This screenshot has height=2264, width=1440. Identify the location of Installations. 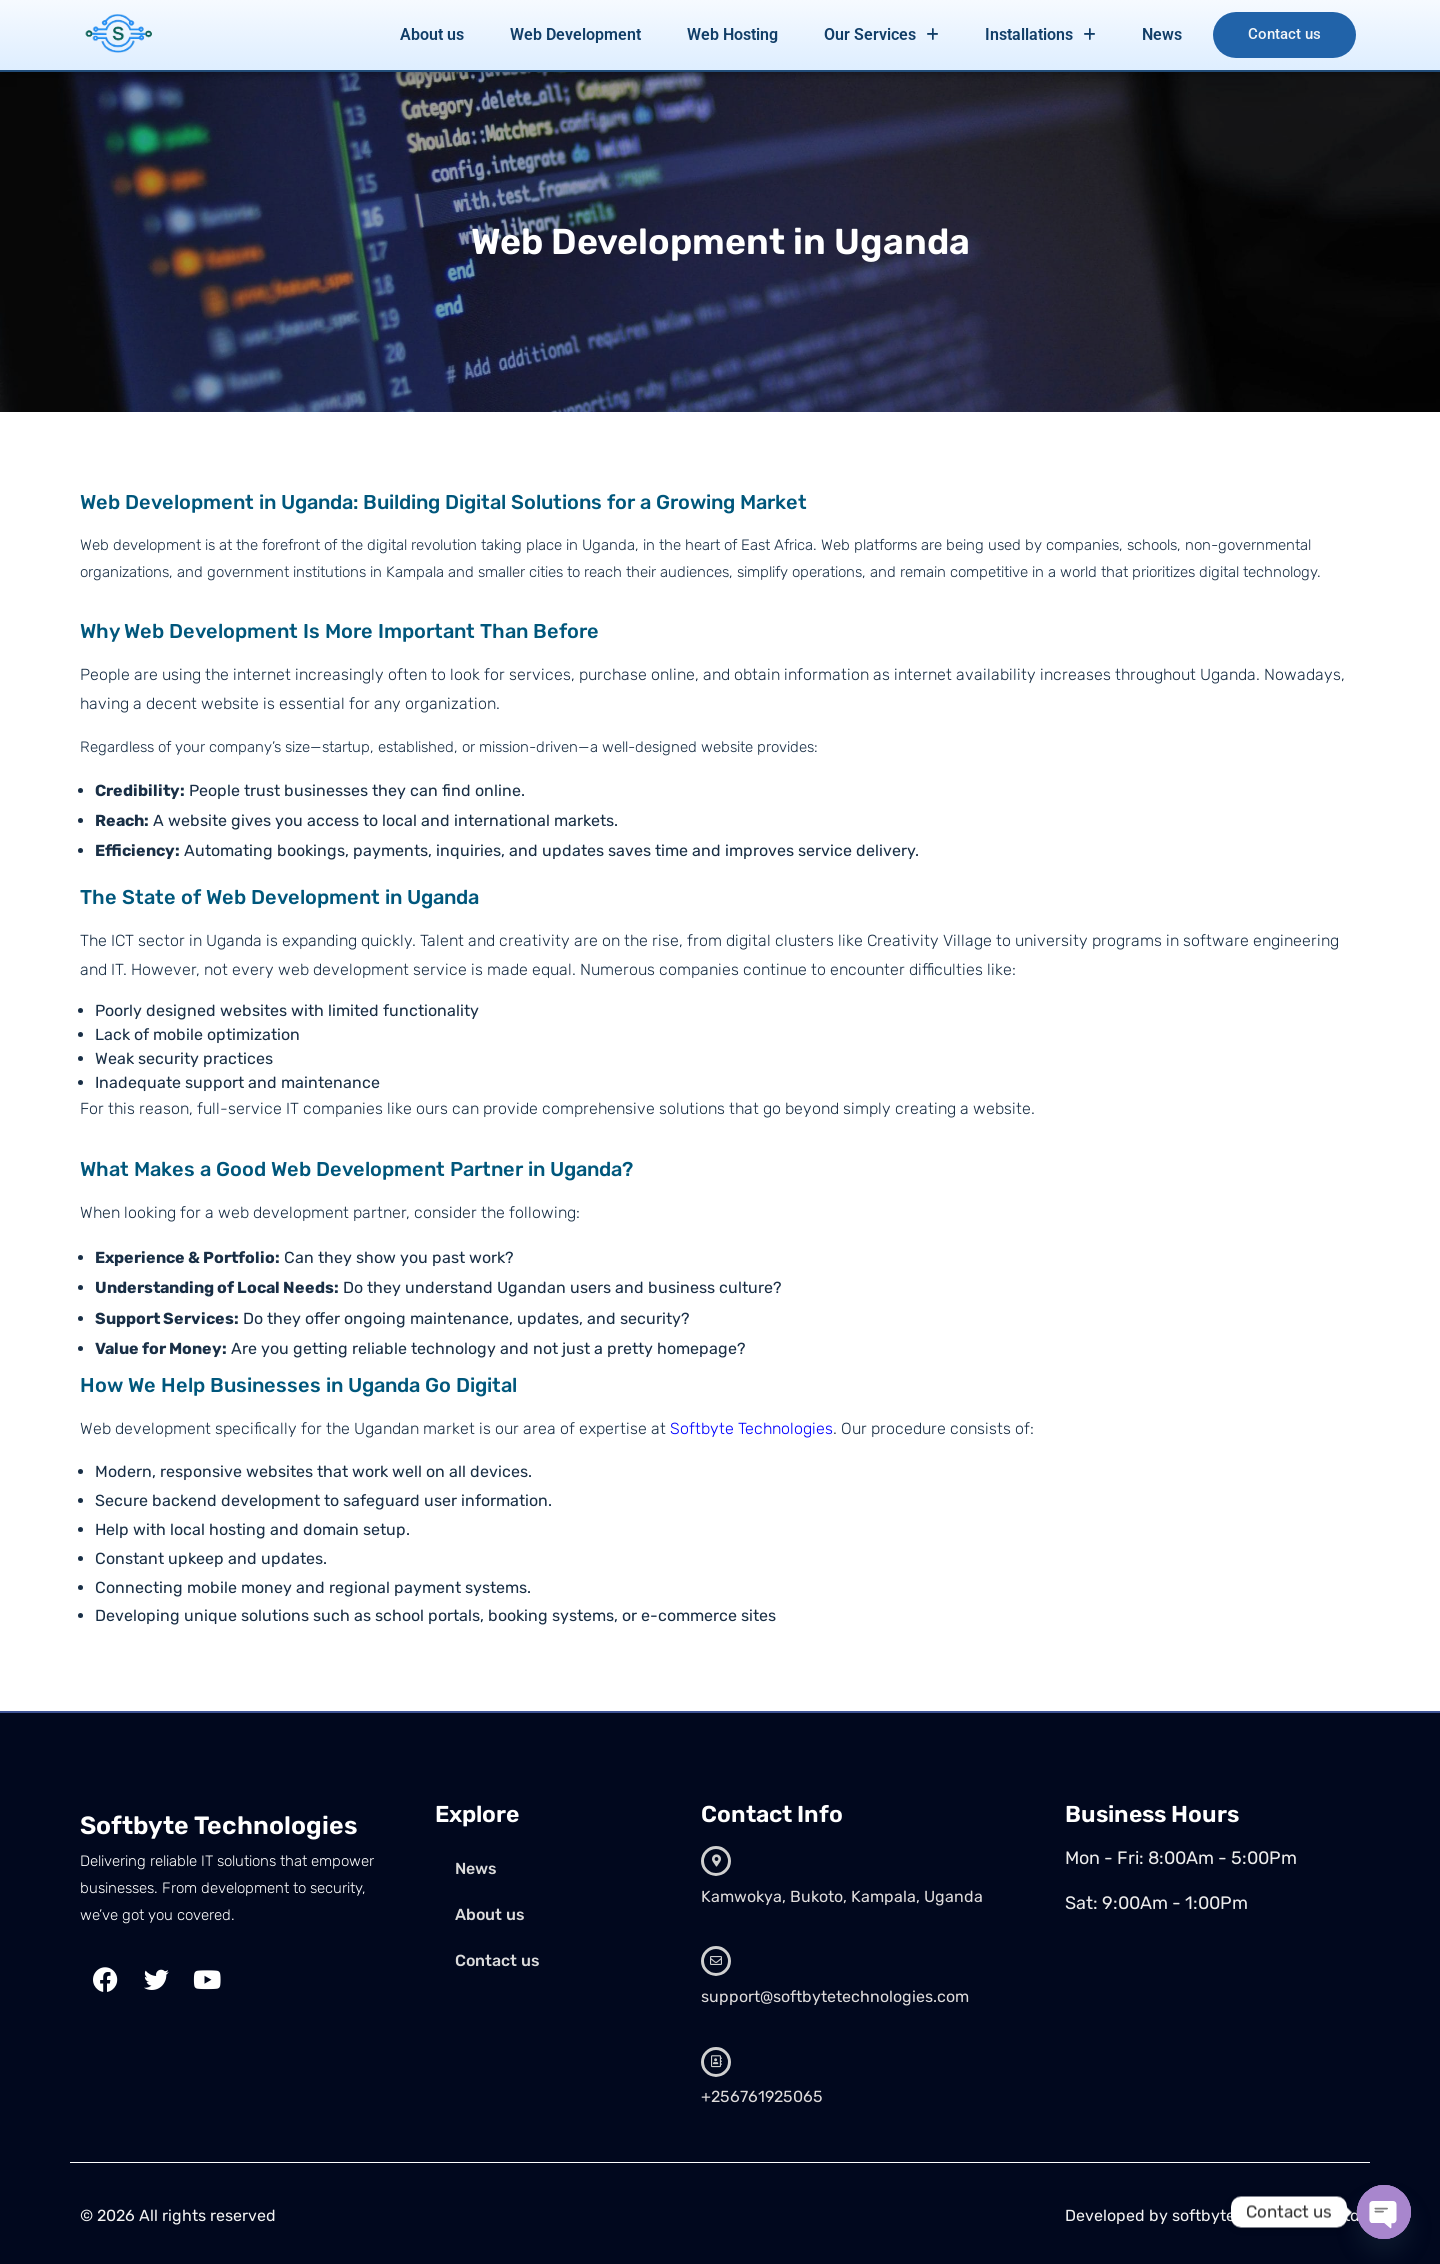
(1038, 34).